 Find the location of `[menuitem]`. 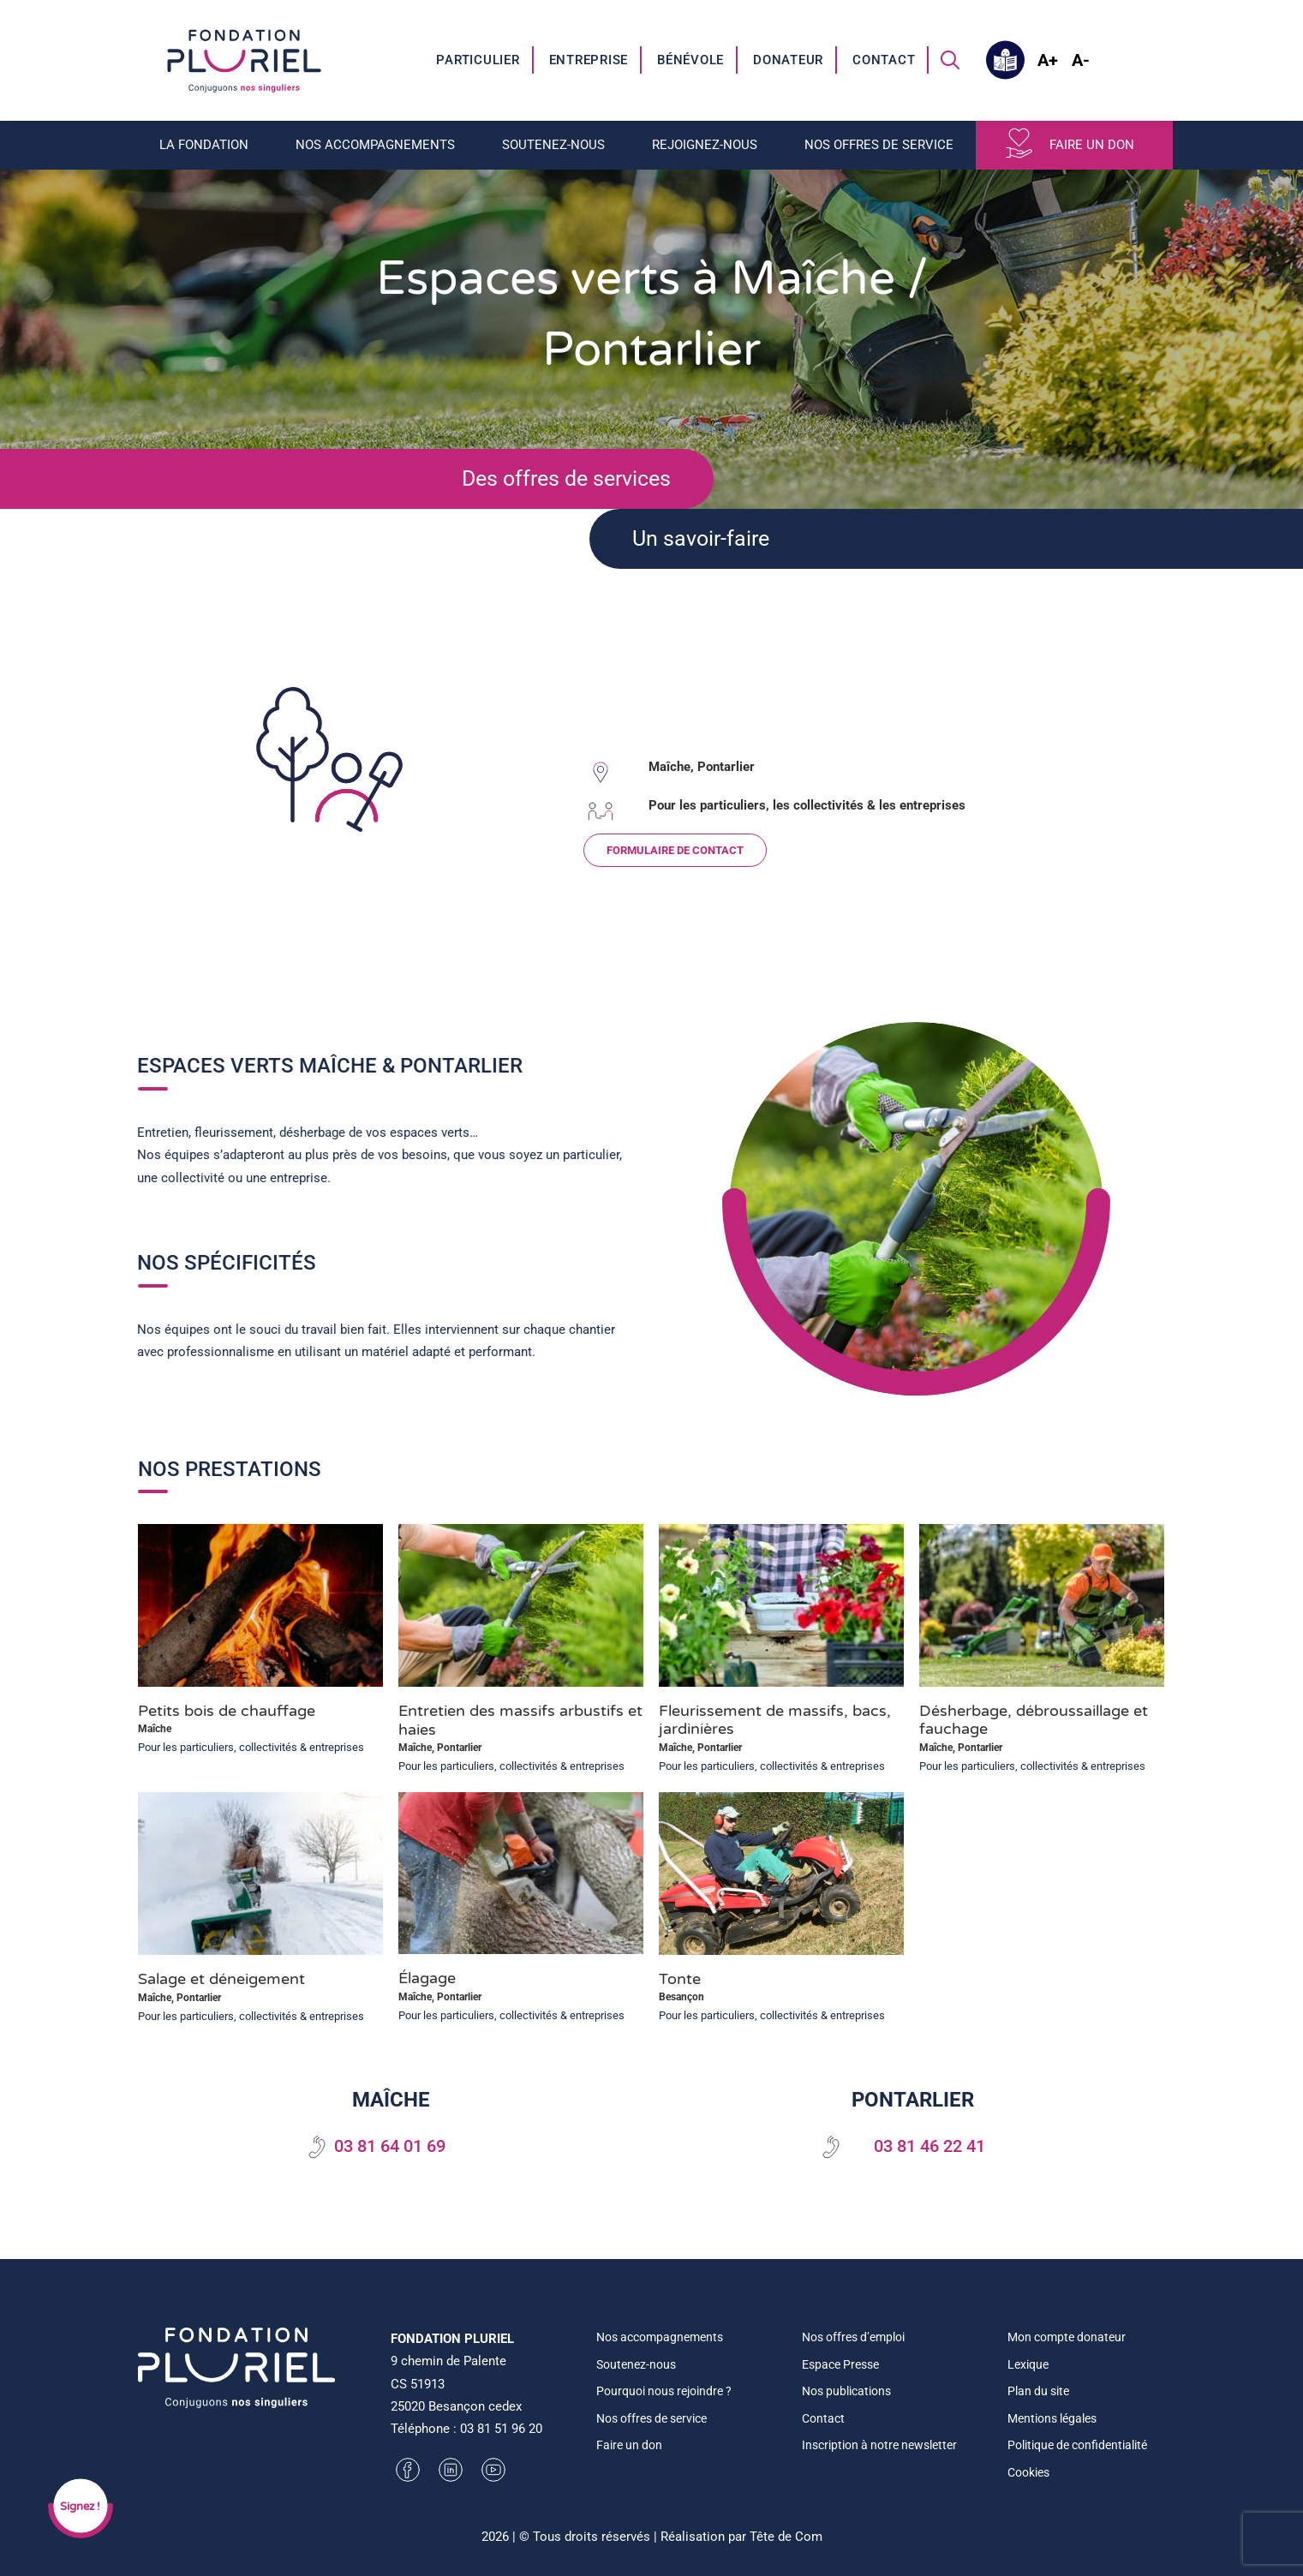

[menuitem] is located at coordinates (478, 60).